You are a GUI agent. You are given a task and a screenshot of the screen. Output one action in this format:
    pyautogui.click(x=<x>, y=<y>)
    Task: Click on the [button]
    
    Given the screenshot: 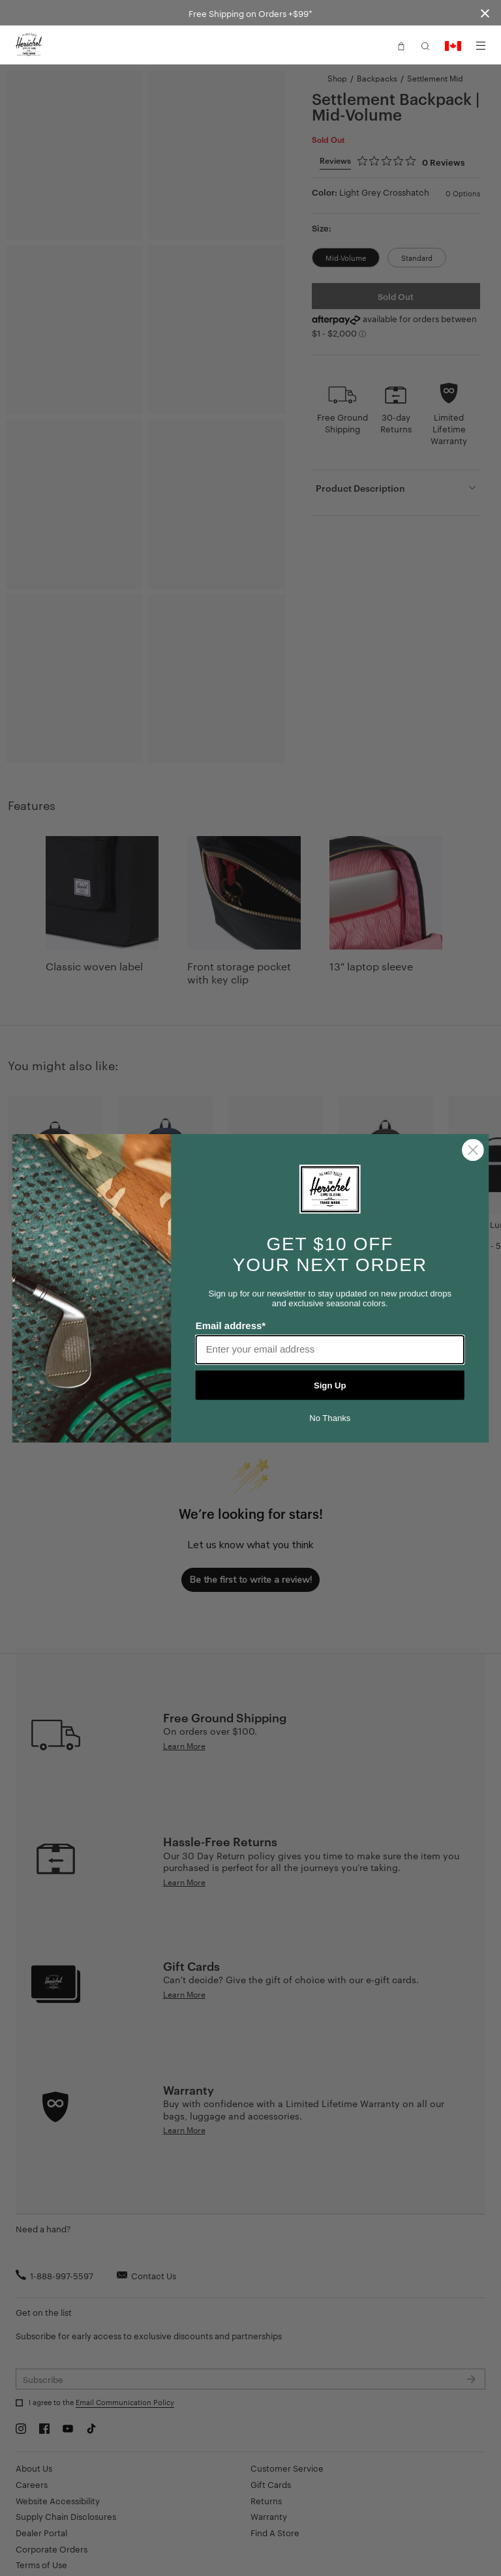 What is the action you would take?
    pyautogui.click(x=401, y=45)
    